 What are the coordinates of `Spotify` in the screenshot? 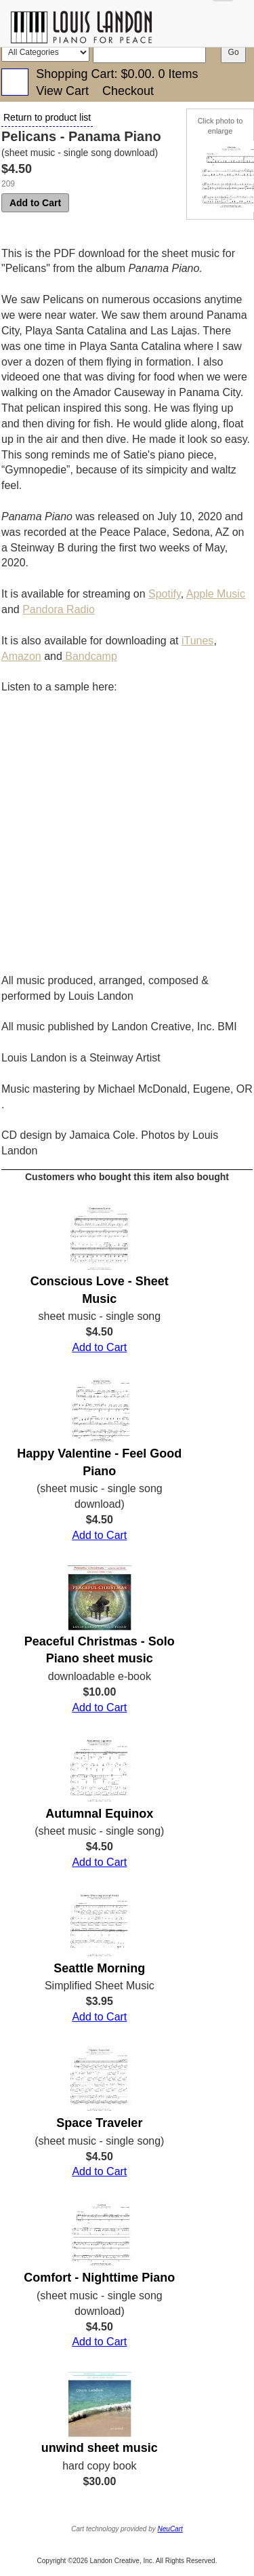 It's located at (164, 594).